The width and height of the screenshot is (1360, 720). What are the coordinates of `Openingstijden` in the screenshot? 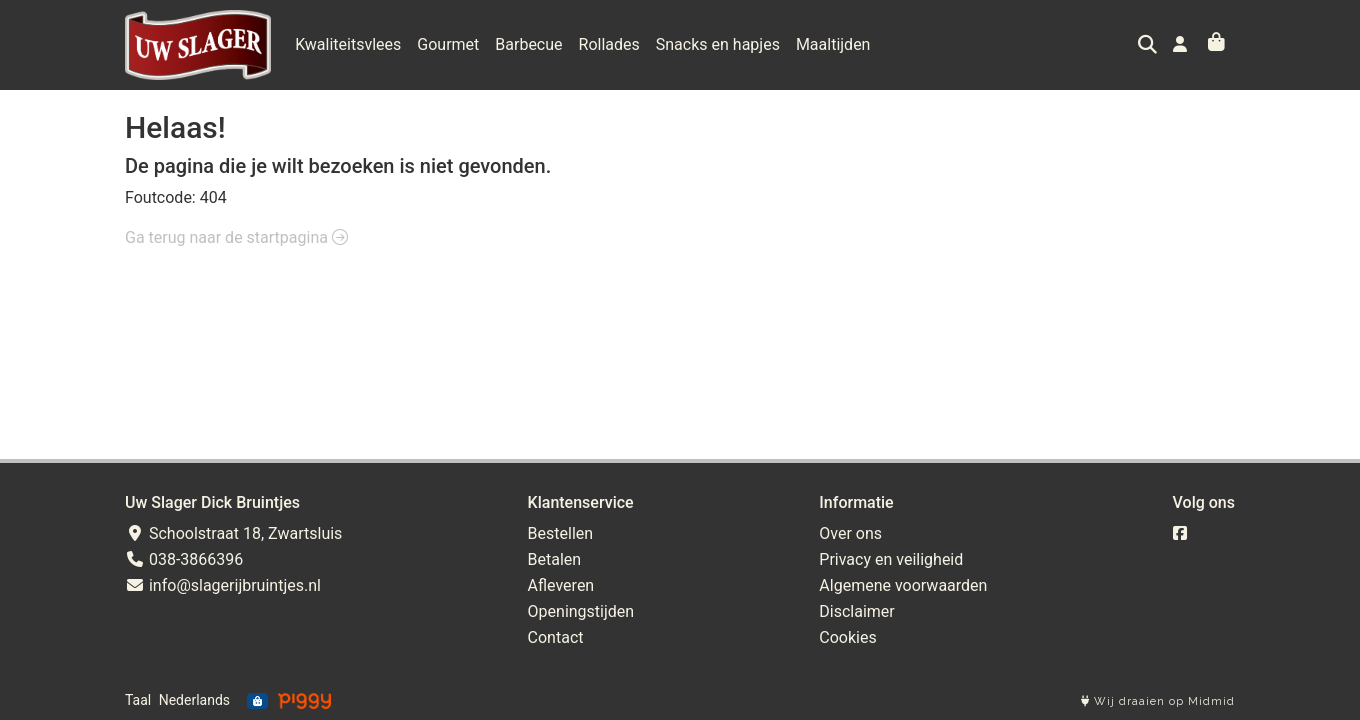 It's located at (581, 611).